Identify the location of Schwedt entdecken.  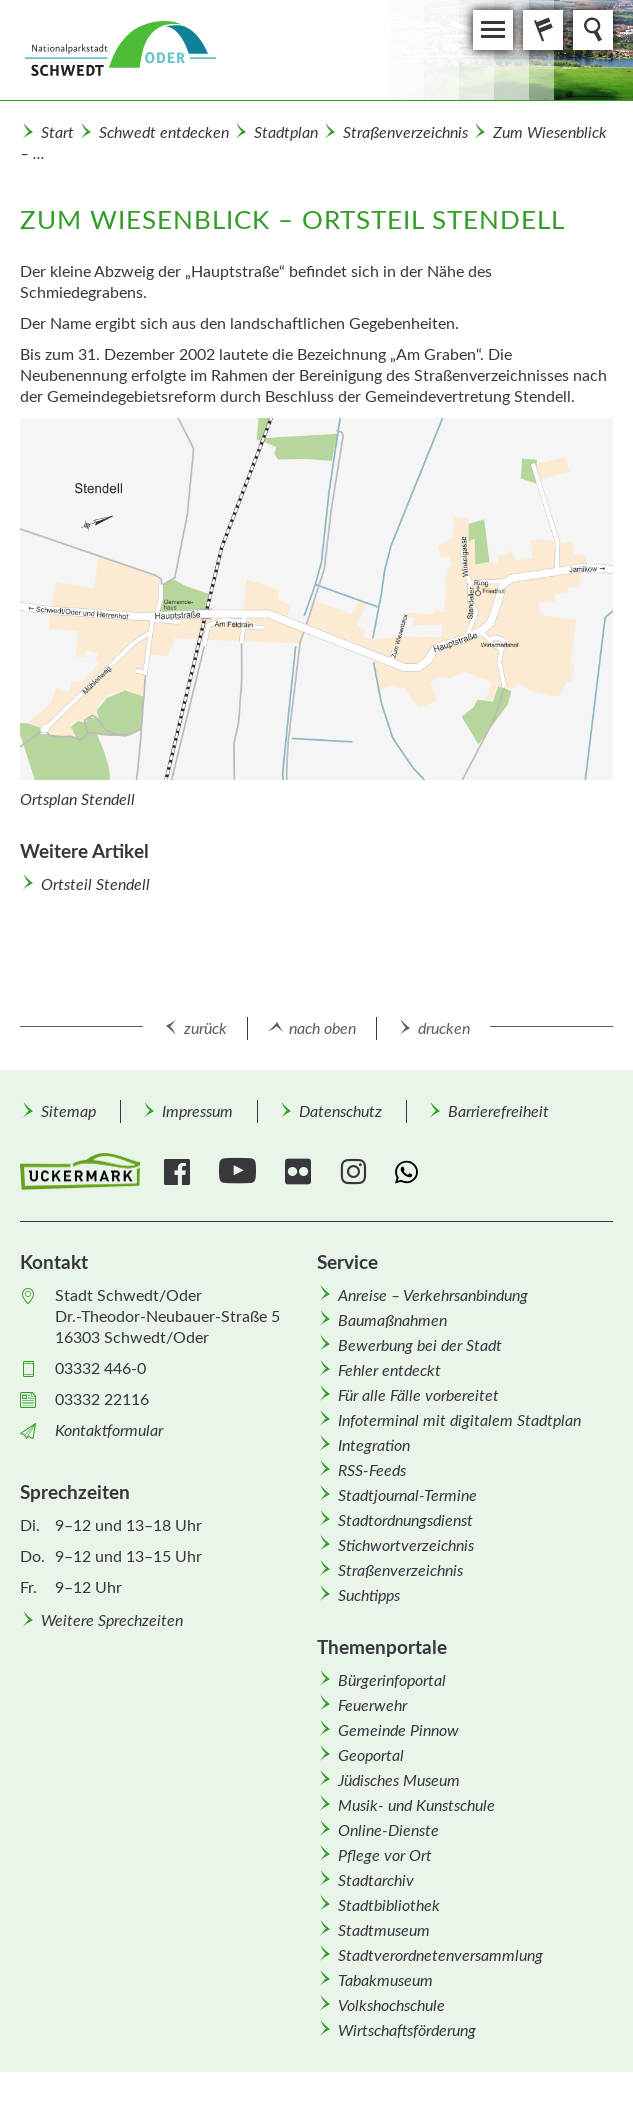
(164, 133).